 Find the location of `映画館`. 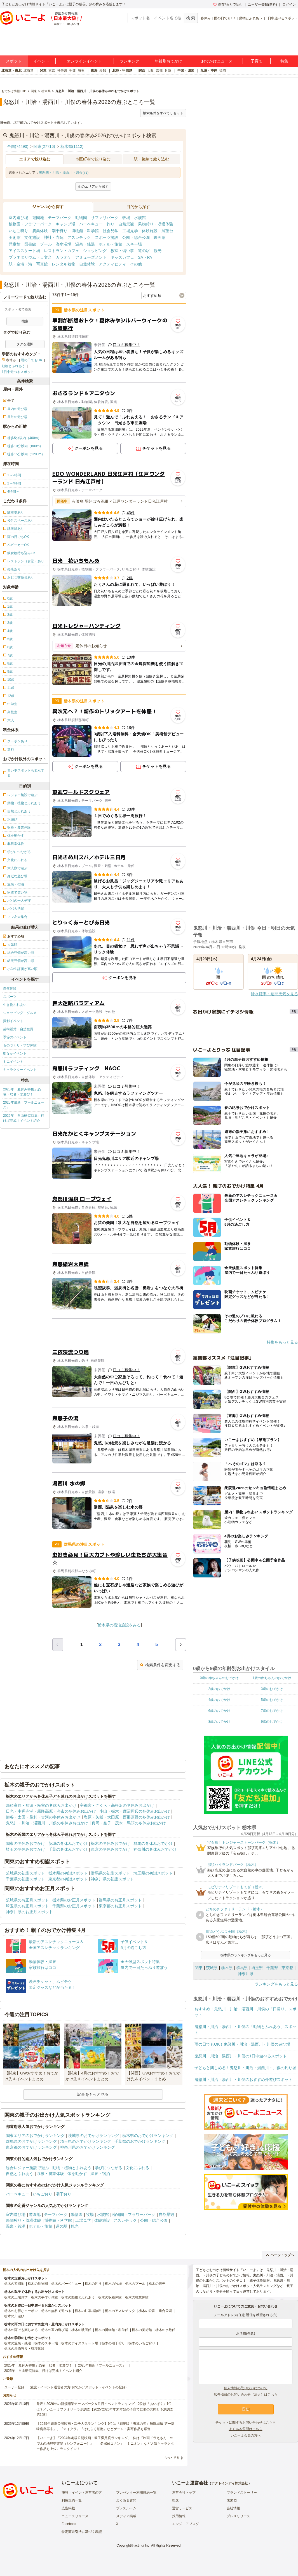

映画館 is located at coordinates (159, 237).